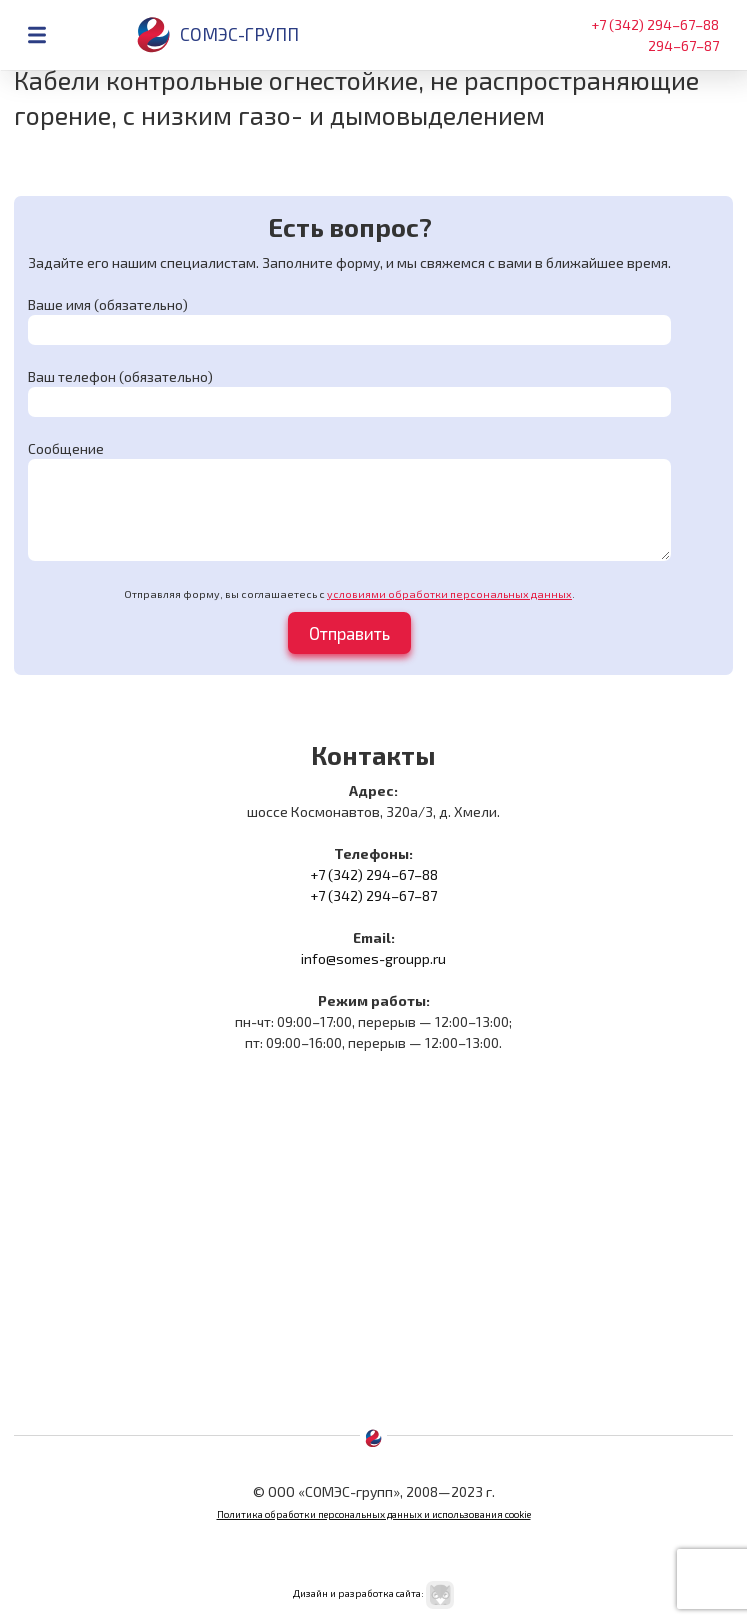 This screenshot has height=1623, width=747. What do you see at coordinates (683, 45) in the screenshot?
I see `294–67–87` at bounding box center [683, 45].